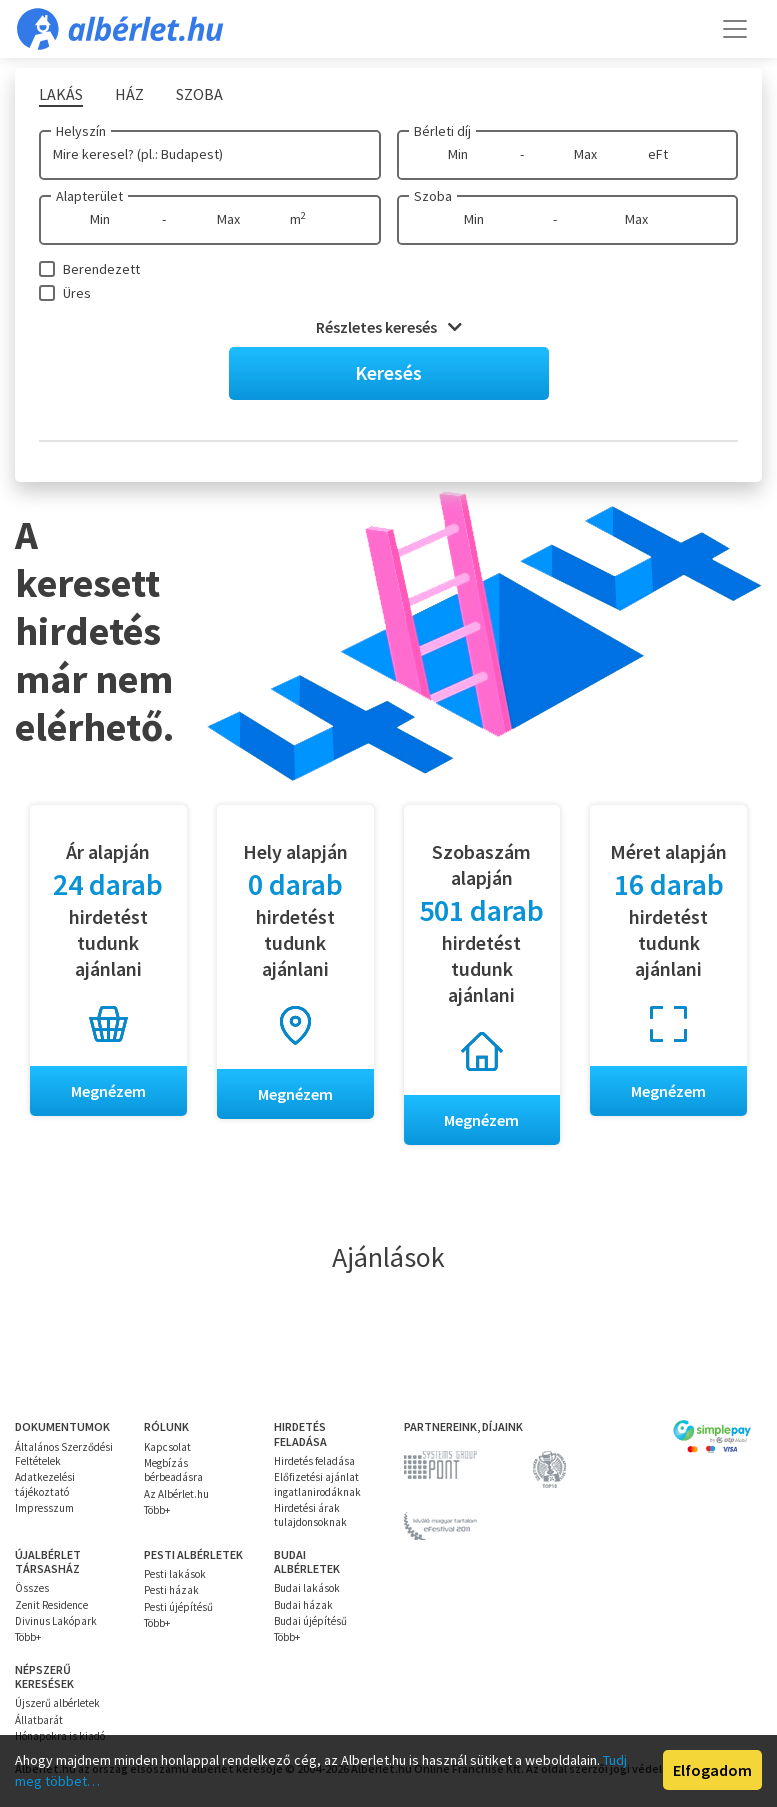 Image resolution: width=777 pixels, height=1807 pixels. What do you see at coordinates (173, 1470) in the screenshot?
I see `Megbízás bérbeadásra` at bounding box center [173, 1470].